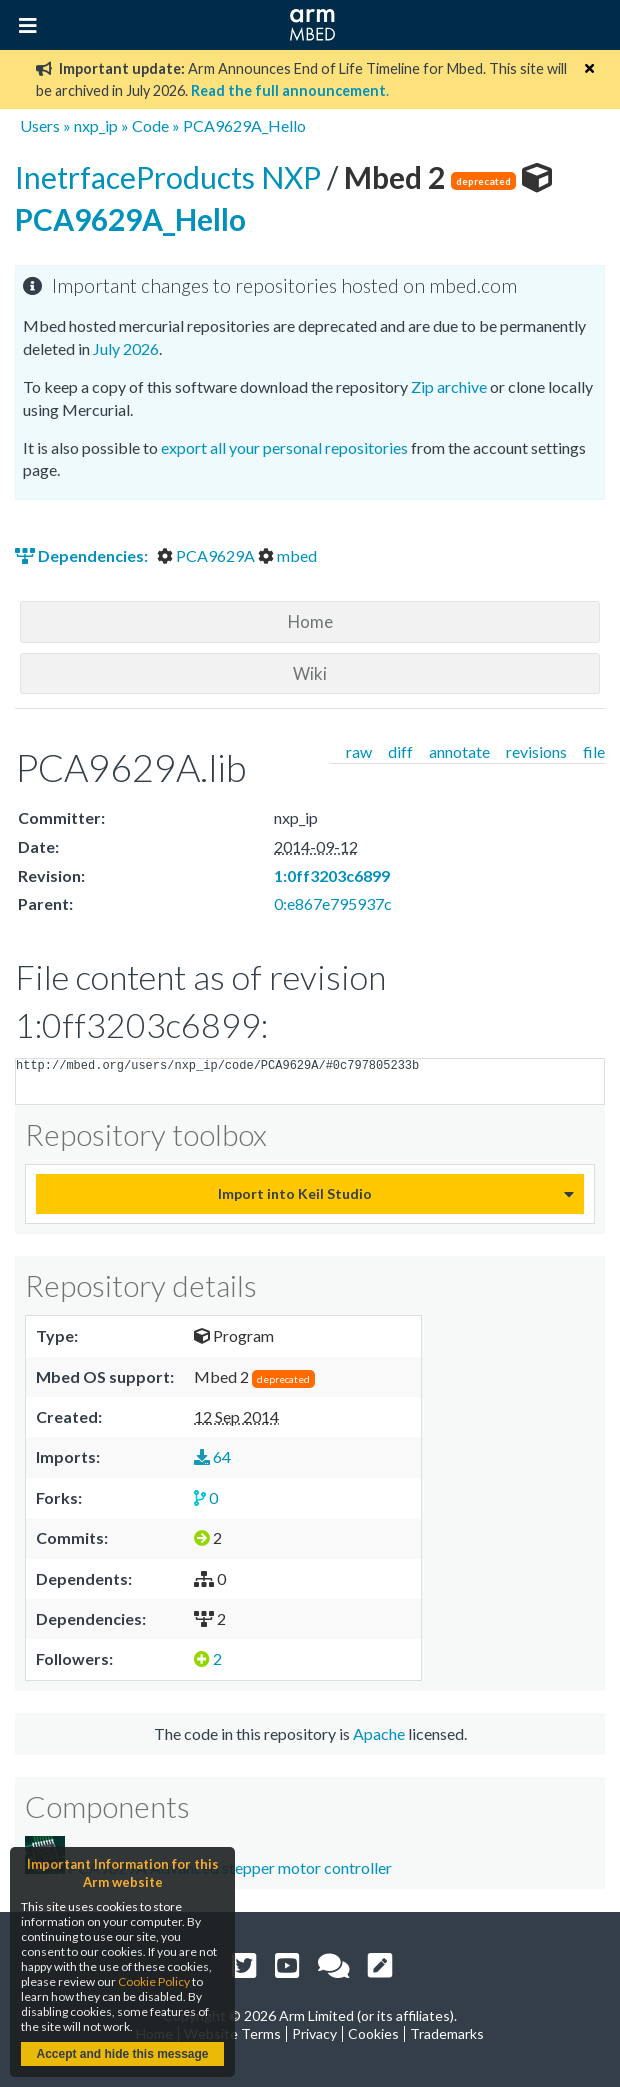 Image resolution: width=620 pixels, height=2087 pixels. Describe the element at coordinates (83, 555) in the screenshot. I see `Dependencies:` at that location.